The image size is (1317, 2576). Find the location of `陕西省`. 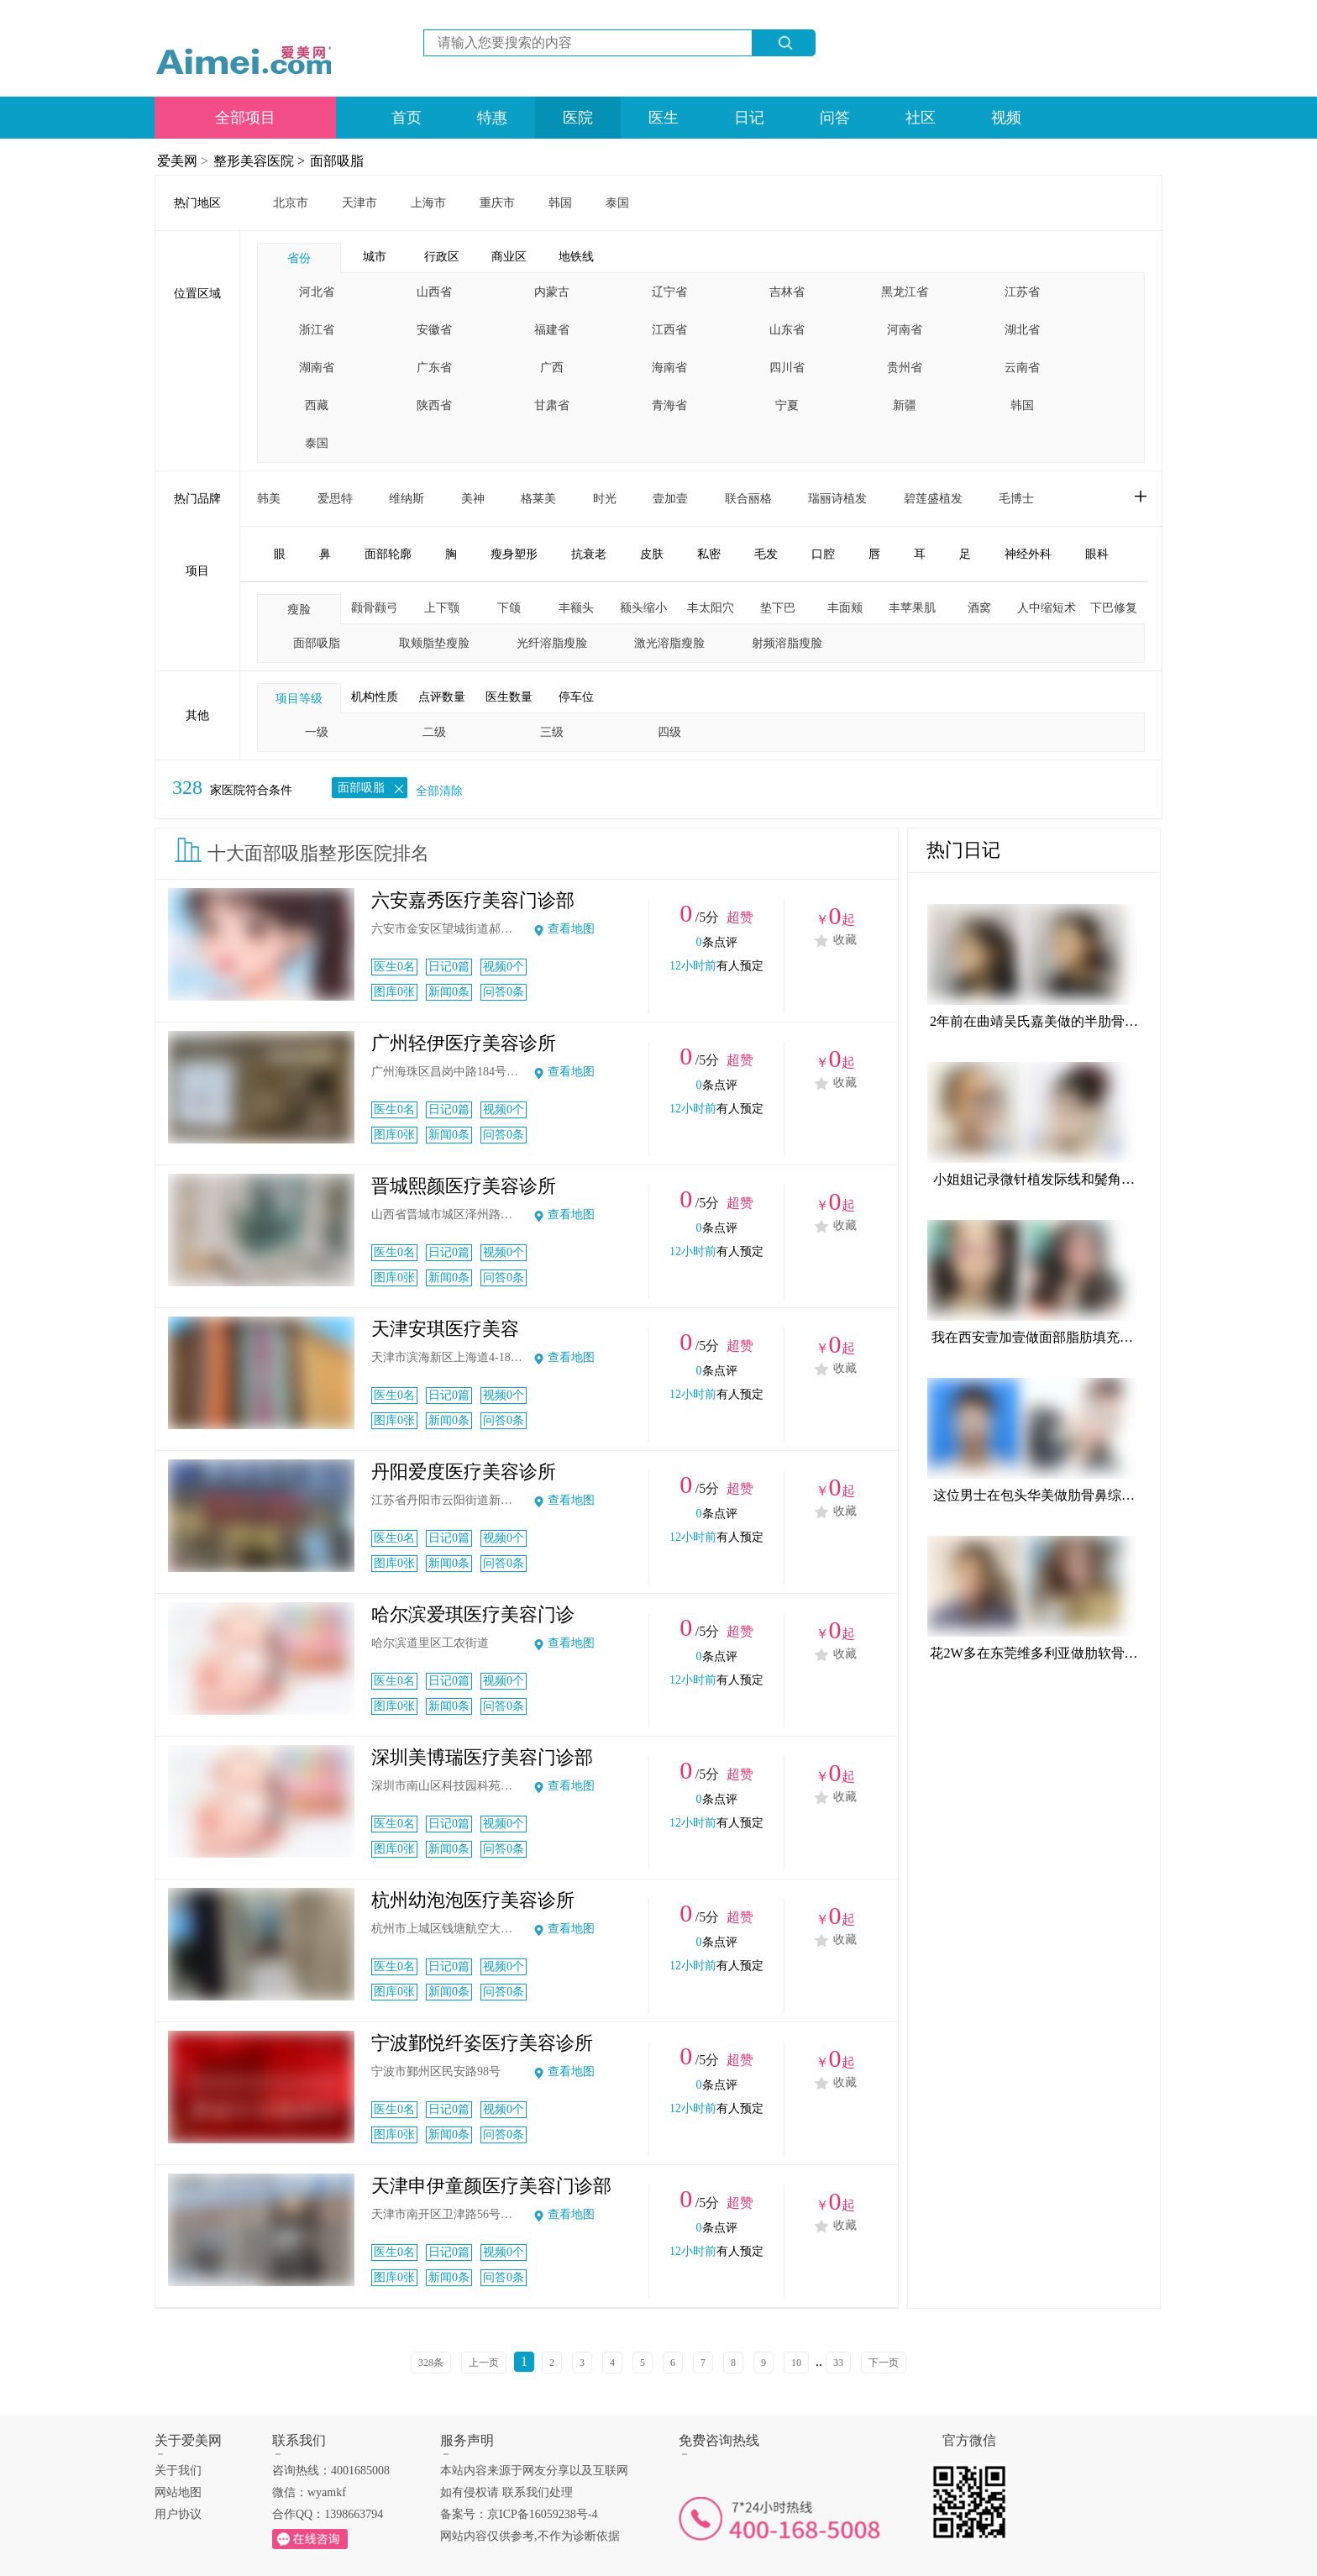

陕西省 is located at coordinates (434, 405).